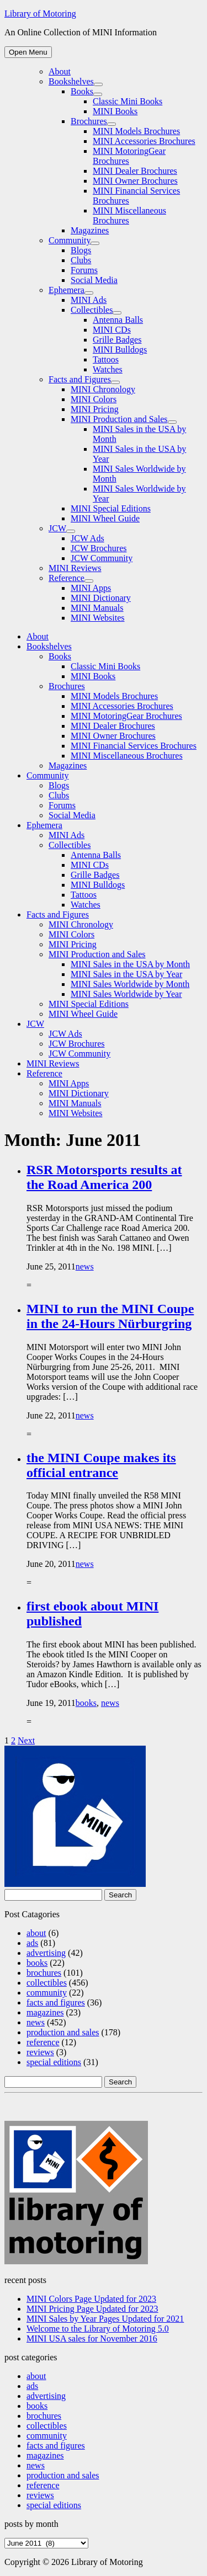  I want to click on Collectibles, so click(92, 309).